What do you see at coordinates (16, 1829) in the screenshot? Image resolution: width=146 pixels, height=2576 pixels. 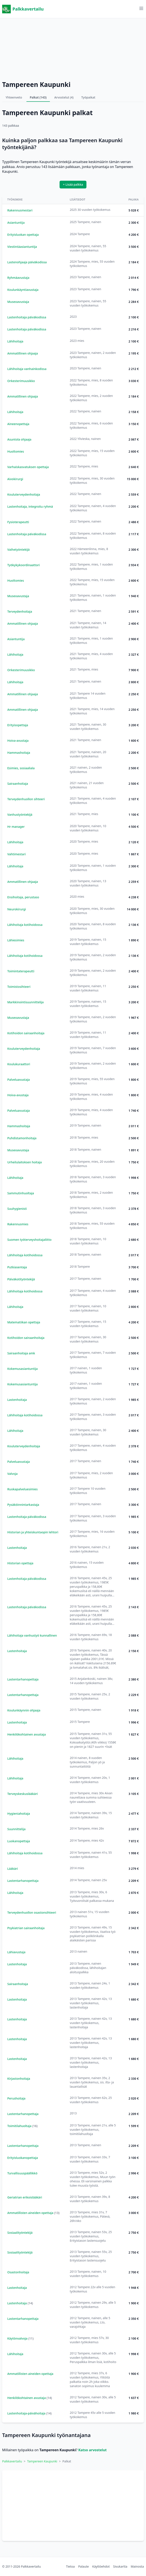 I see `Suunnittelija` at bounding box center [16, 1829].